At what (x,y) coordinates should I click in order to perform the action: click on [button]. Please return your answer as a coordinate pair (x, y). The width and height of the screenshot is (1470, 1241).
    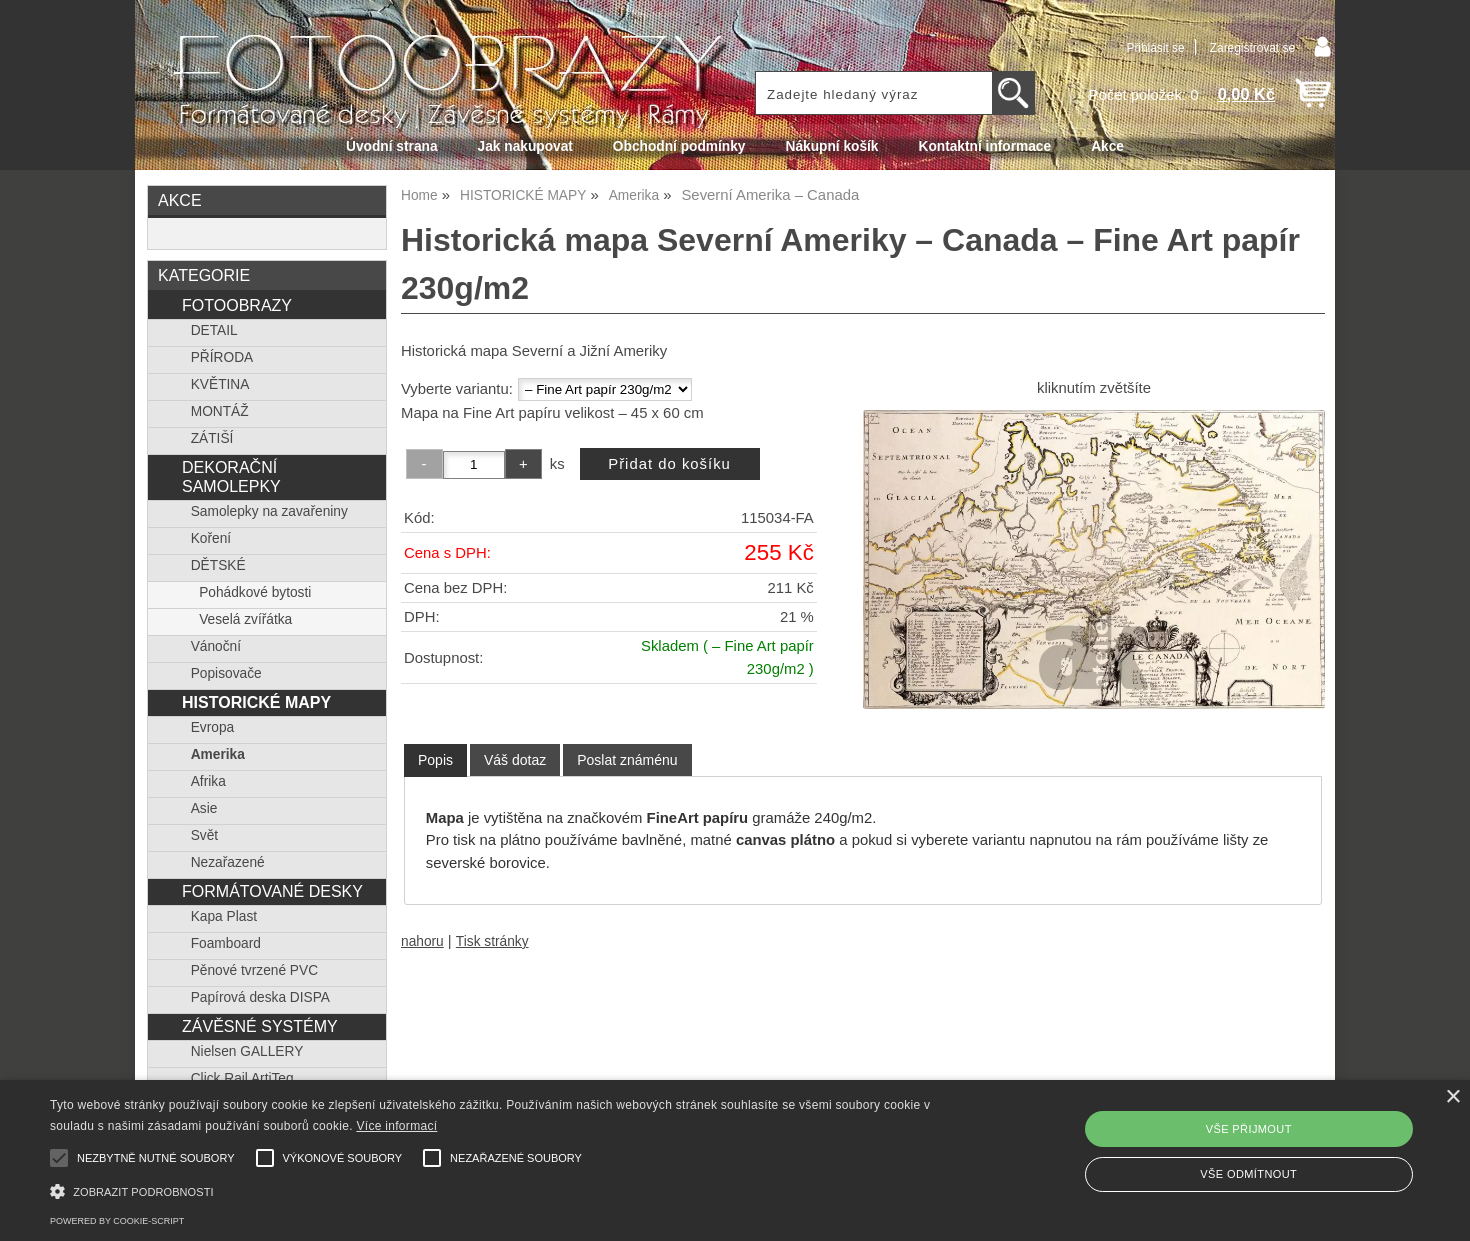
    Looking at the image, I should click on (495, 1189).